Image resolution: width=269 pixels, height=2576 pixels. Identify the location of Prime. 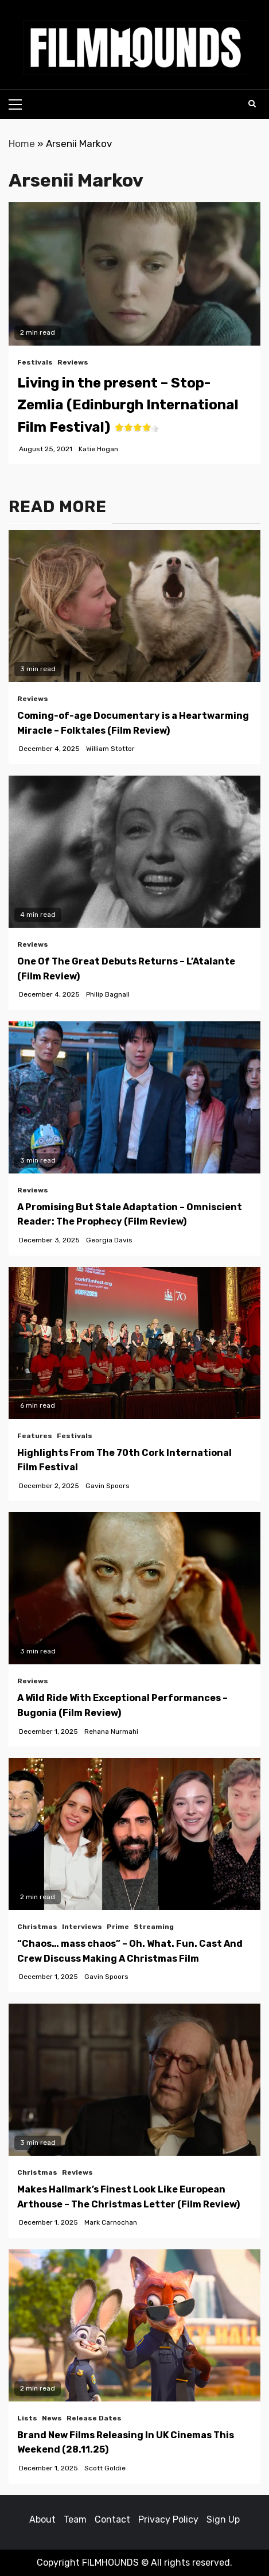
(118, 1927).